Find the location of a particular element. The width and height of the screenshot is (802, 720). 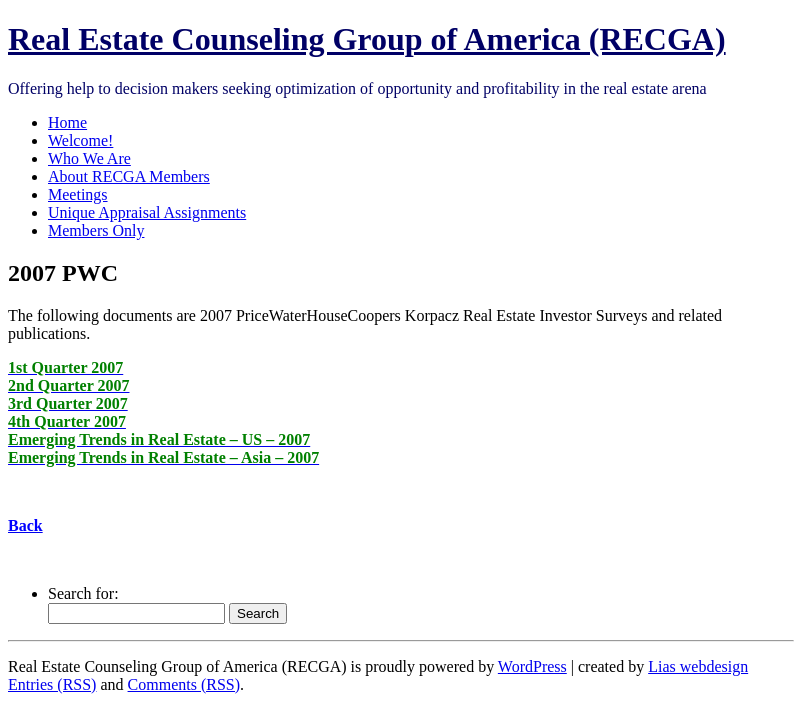

Comments (RSS) is located at coordinates (184, 684).